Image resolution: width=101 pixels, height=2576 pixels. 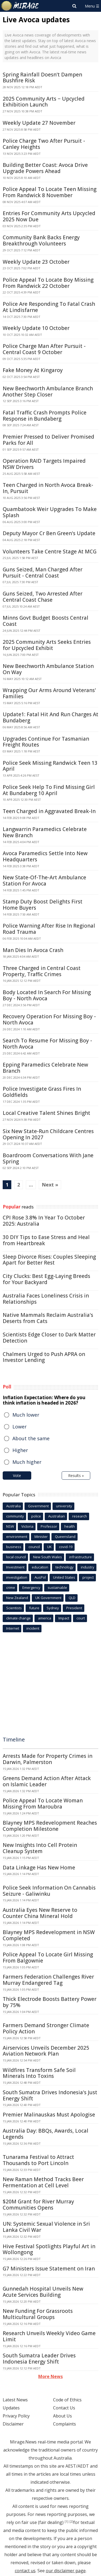 I want to click on Stamp Duty Boost Delights First Home Buyers, so click(x=42, y=904).